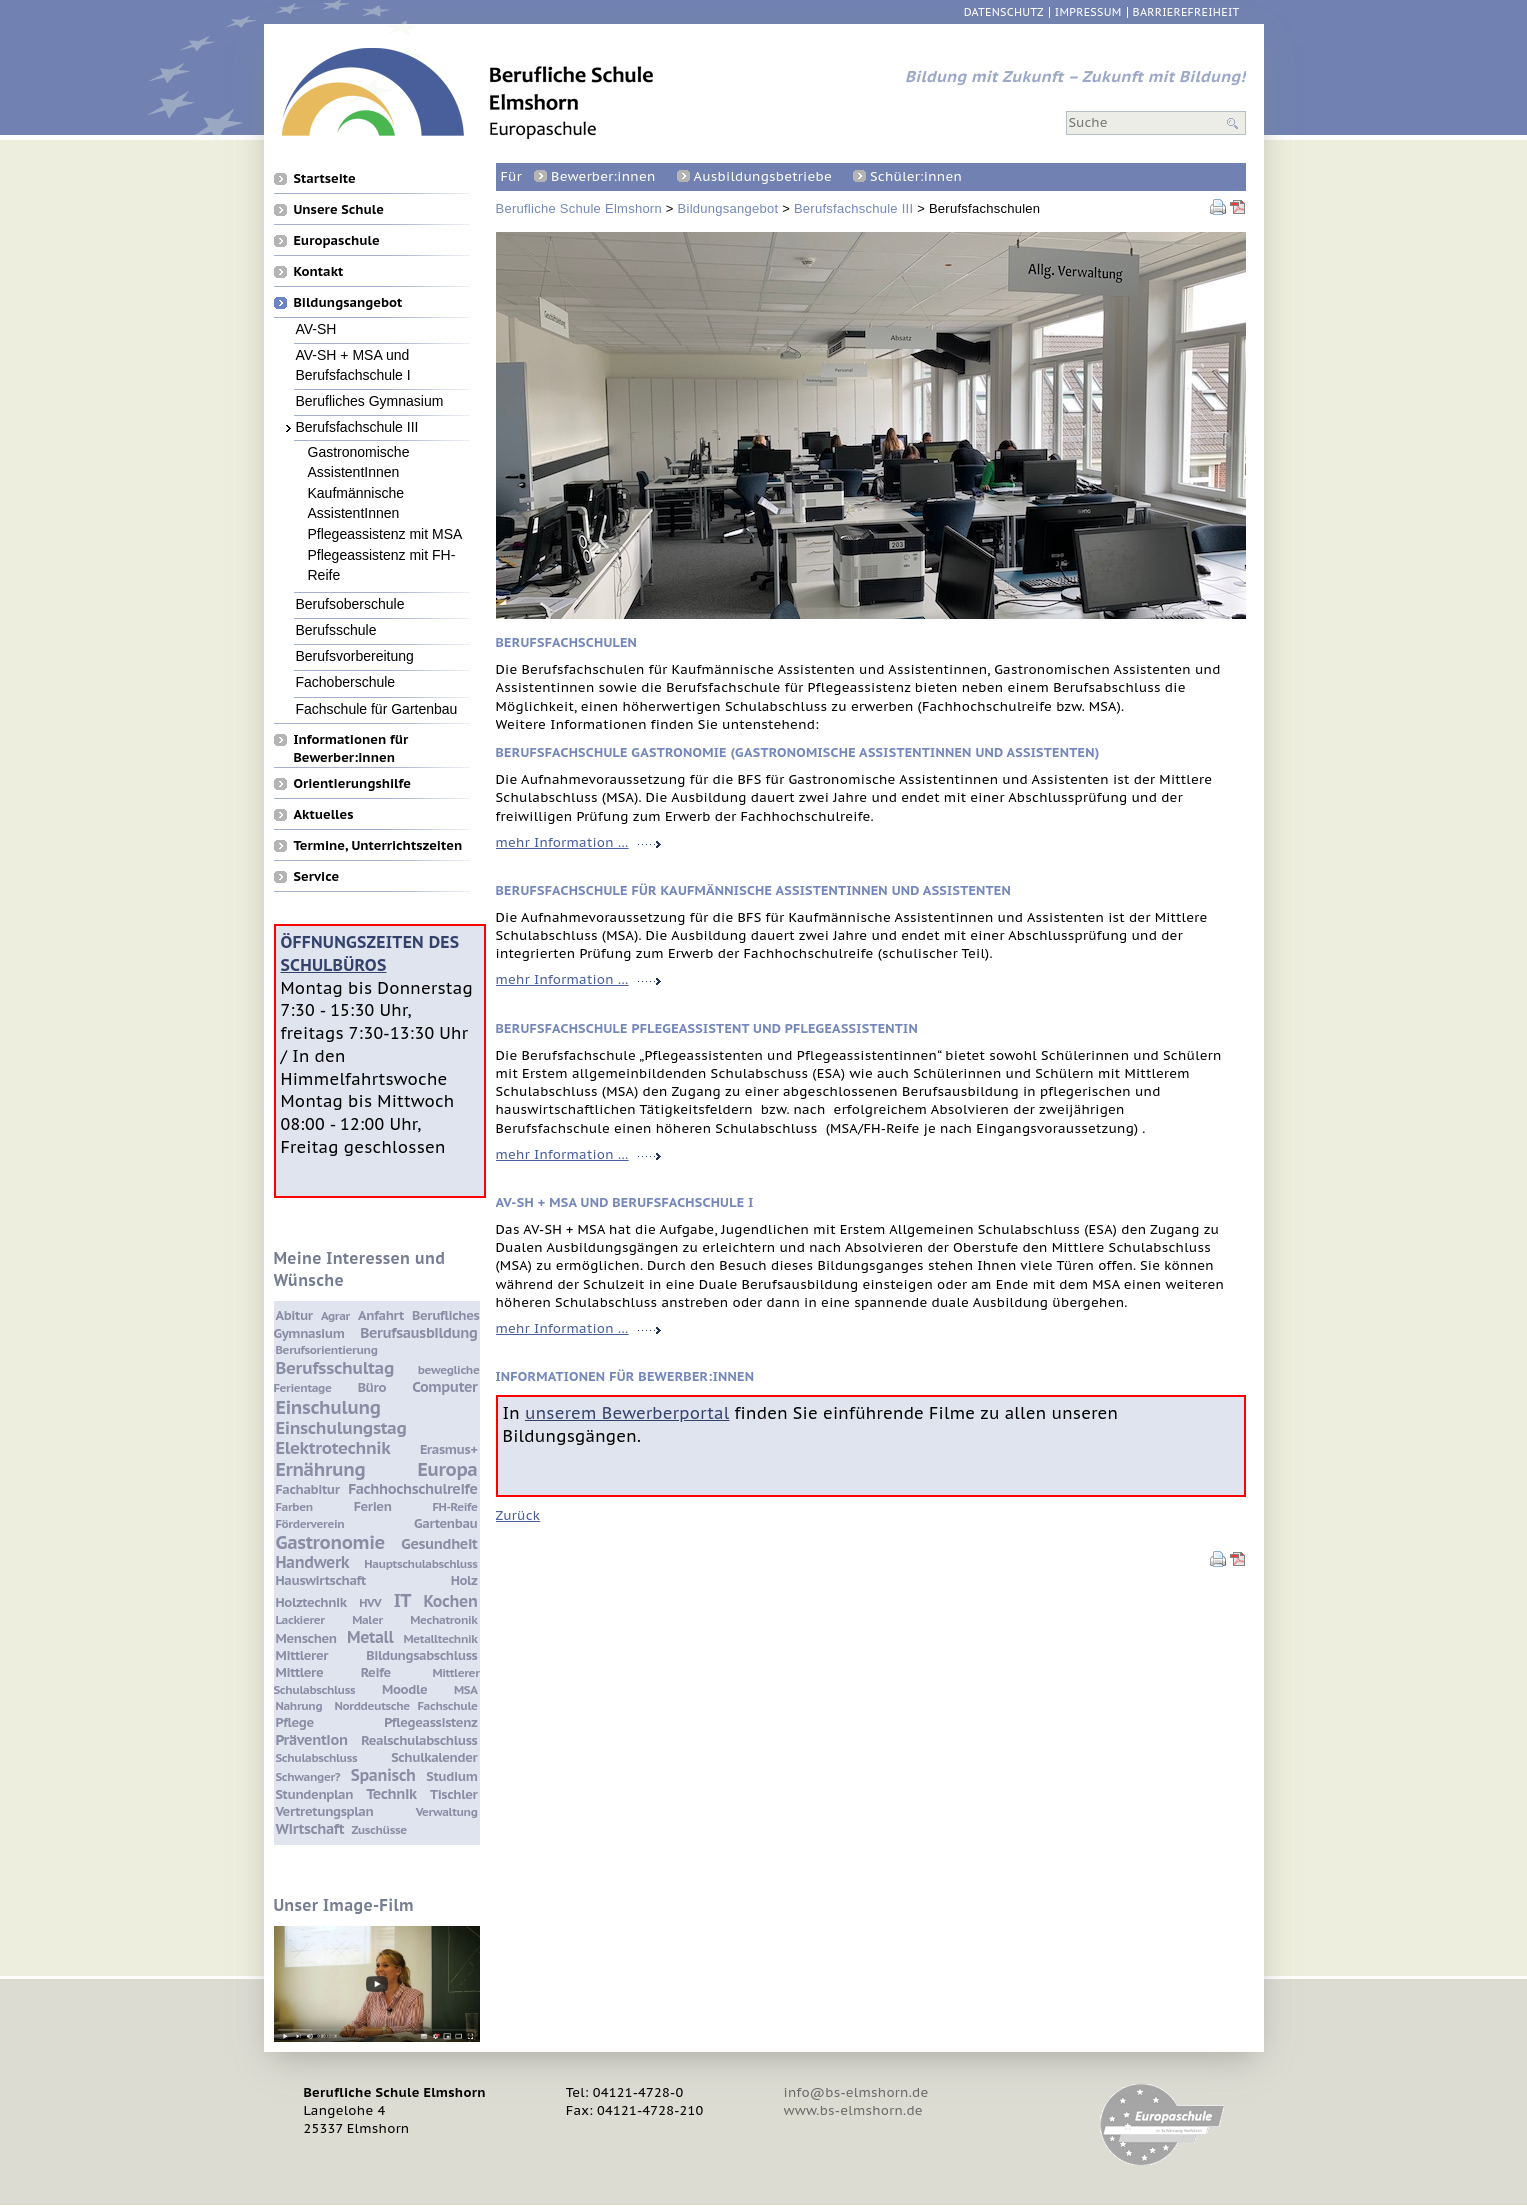 The width and height of the screenshot is (1527, 2206). I want to click on Moodle, so click(404, 1689).